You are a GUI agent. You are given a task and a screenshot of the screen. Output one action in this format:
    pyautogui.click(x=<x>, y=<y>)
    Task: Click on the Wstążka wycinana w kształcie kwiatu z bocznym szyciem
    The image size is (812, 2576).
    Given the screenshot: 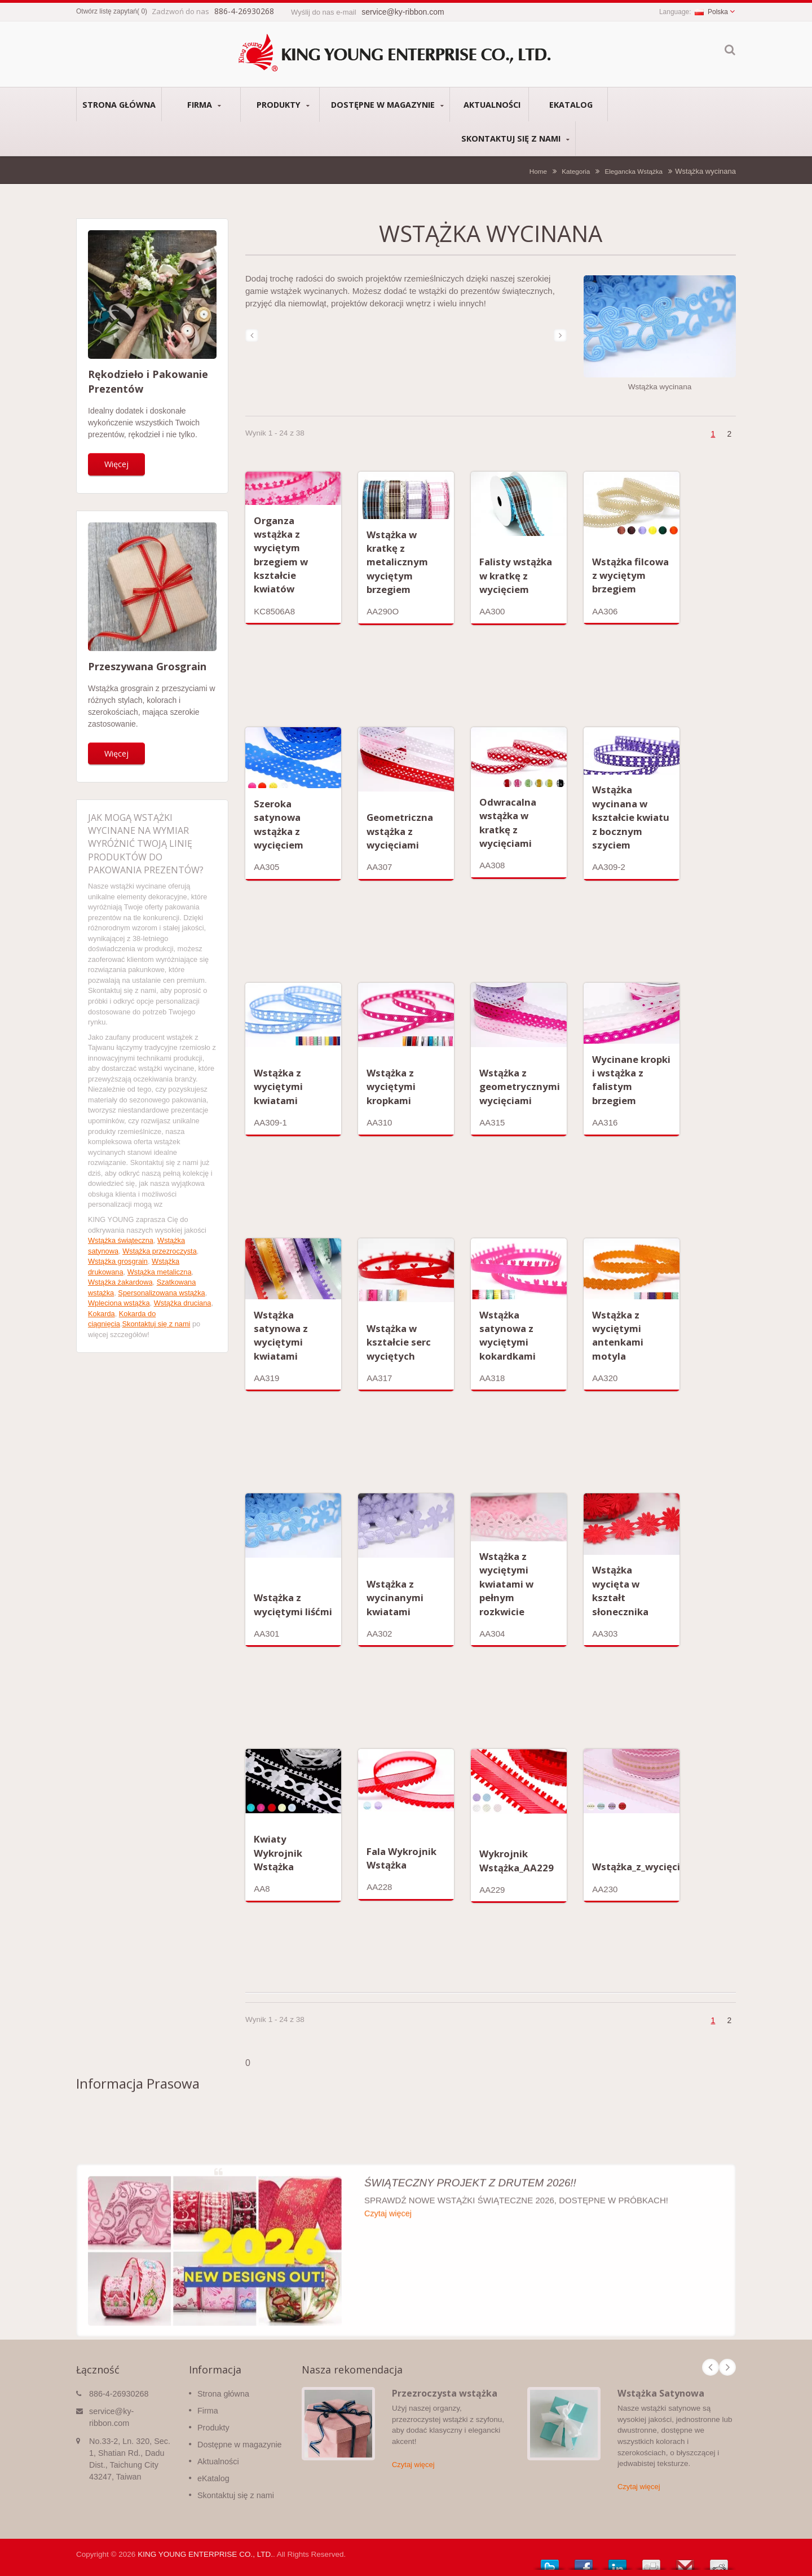 What is the action you would take?
    pyautogui.click(x=630, y=817)
    